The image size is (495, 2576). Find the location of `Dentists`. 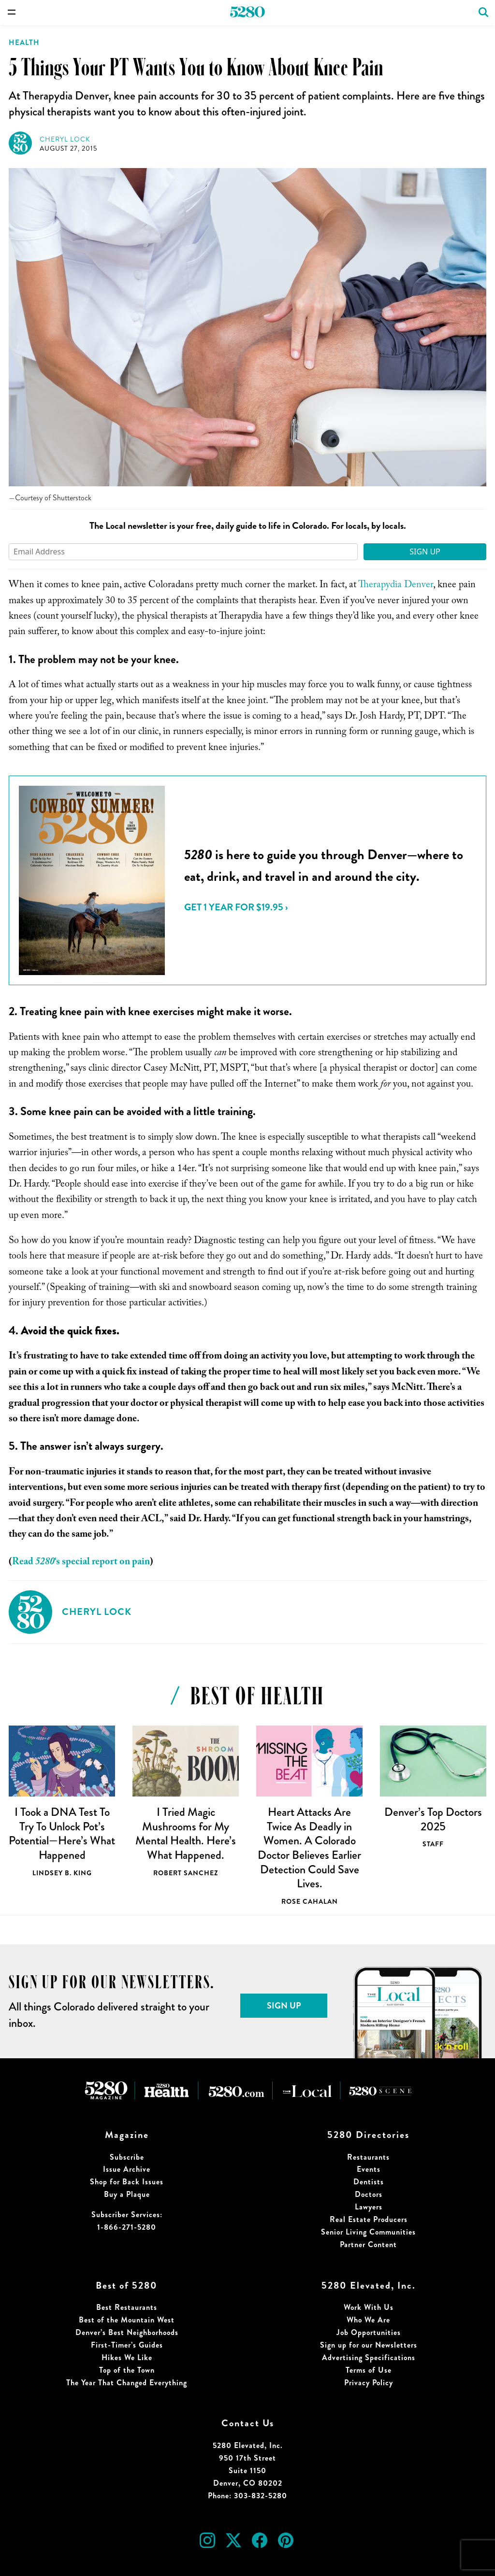

Dentists is located at coordinates (368, 2181).